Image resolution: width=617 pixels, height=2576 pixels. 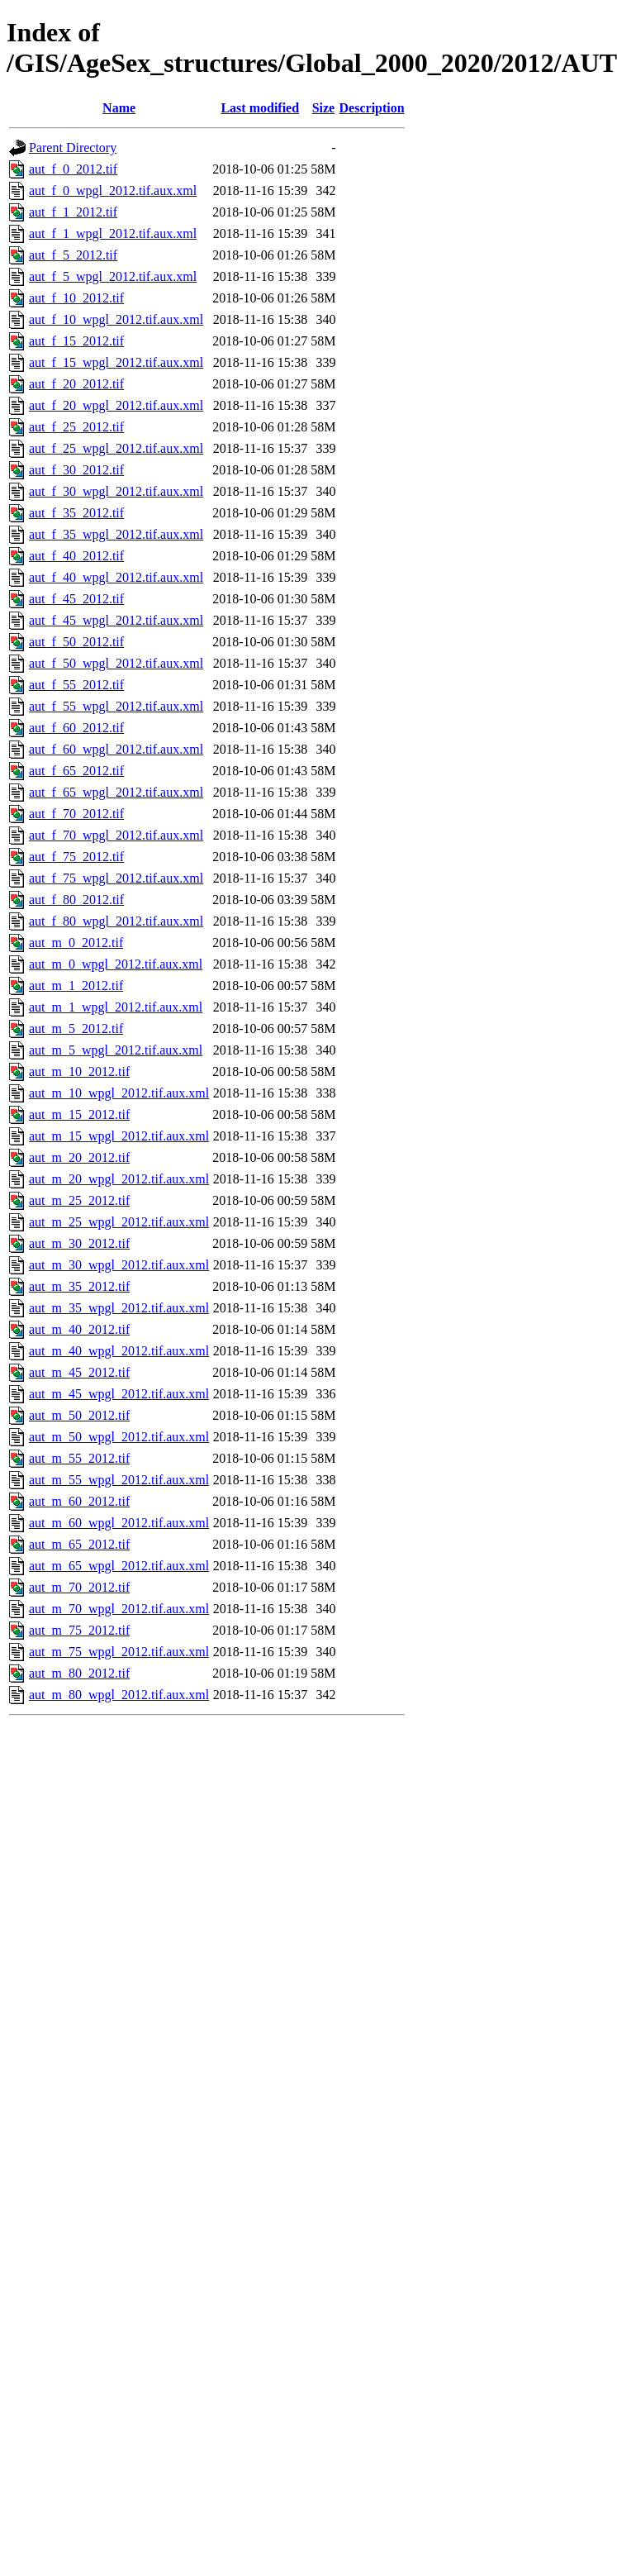 I want to click on aut_f_1_wpgl_2012.tif.aux.xml, so click(x=113, y=233).